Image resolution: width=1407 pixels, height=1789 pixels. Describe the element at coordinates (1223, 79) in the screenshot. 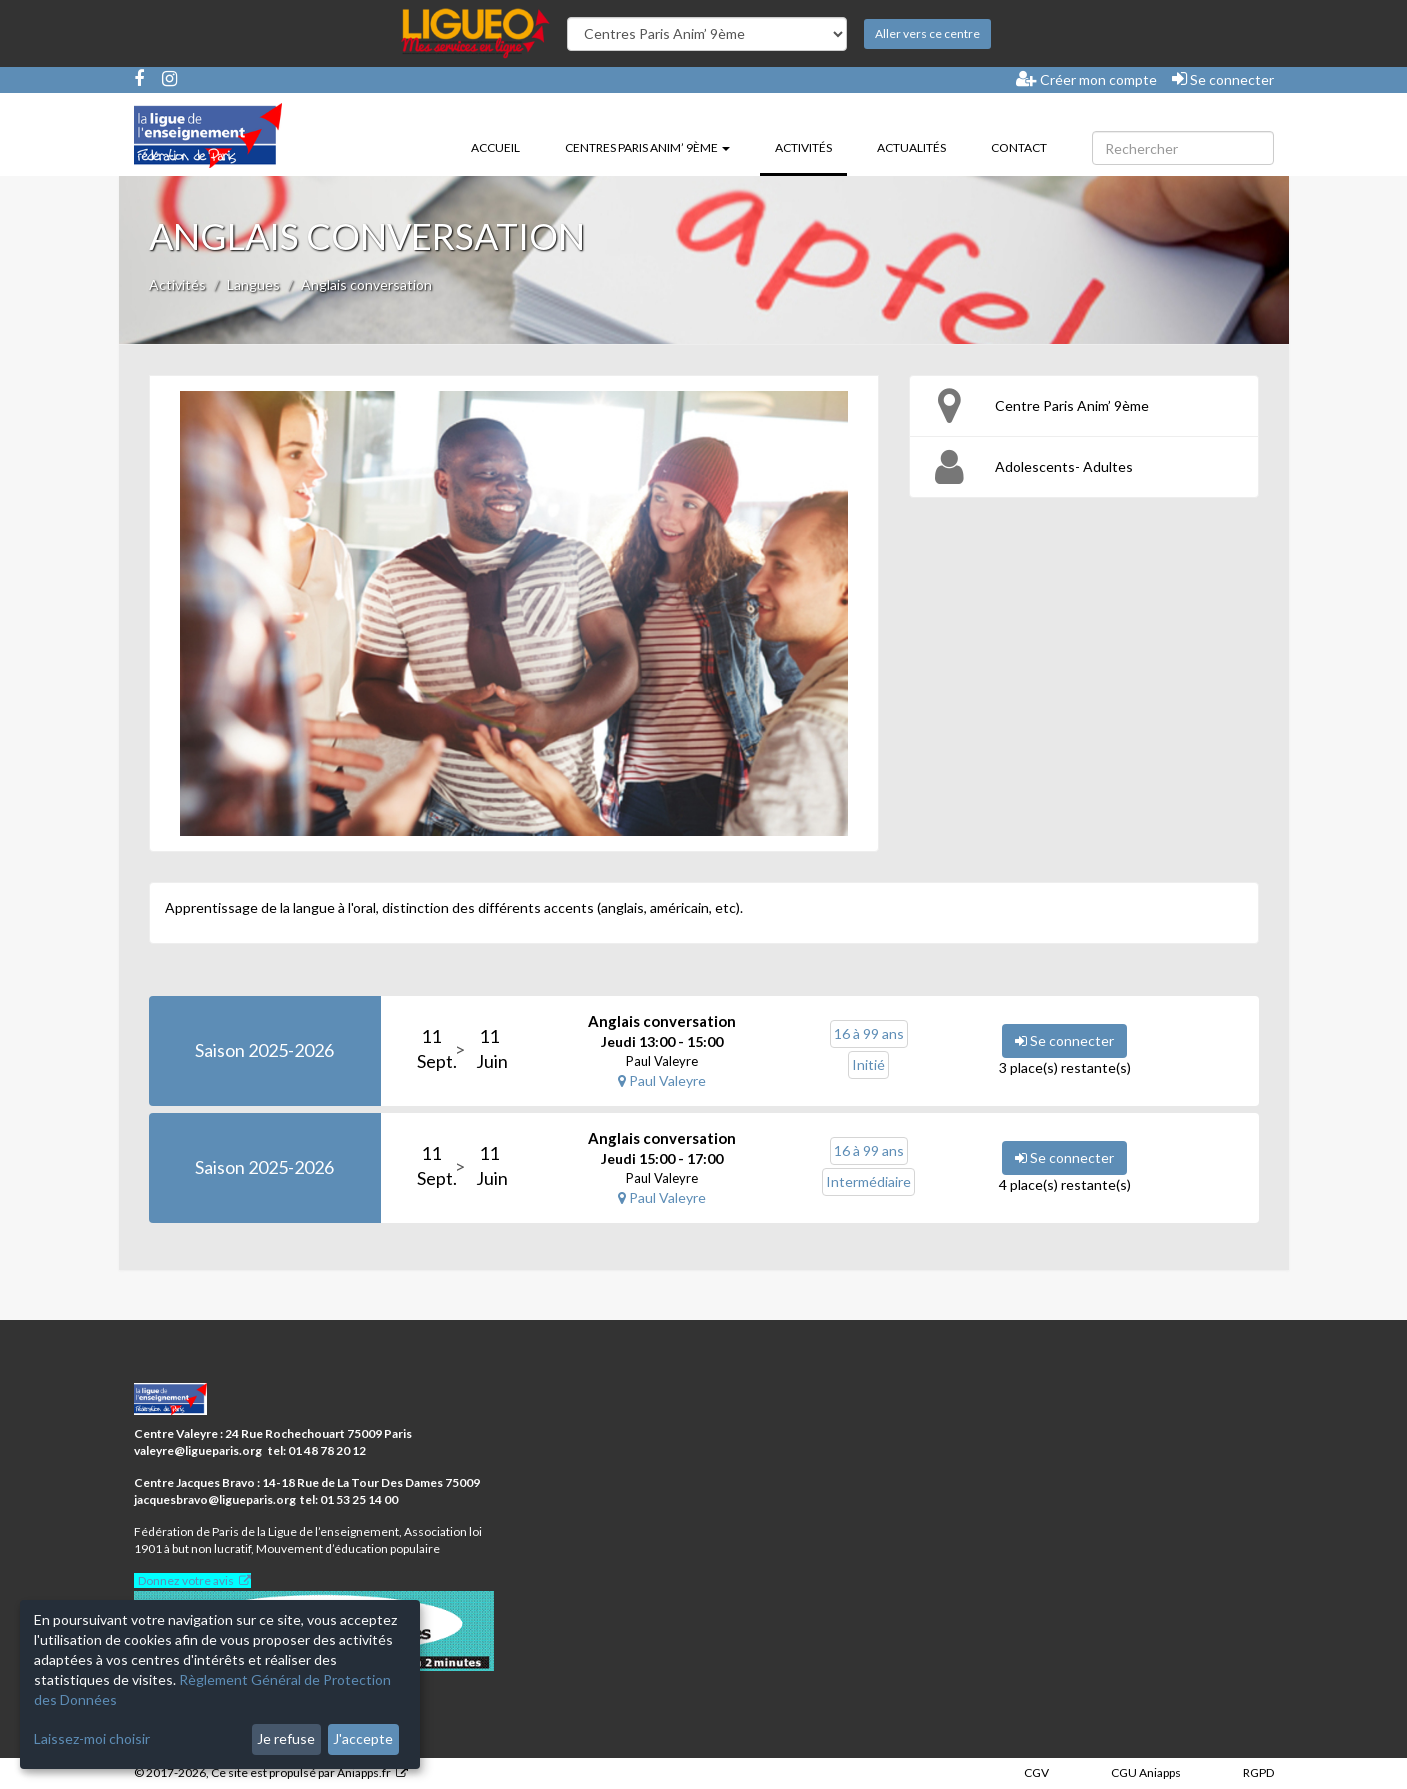

I see `Se connecter` at that location.